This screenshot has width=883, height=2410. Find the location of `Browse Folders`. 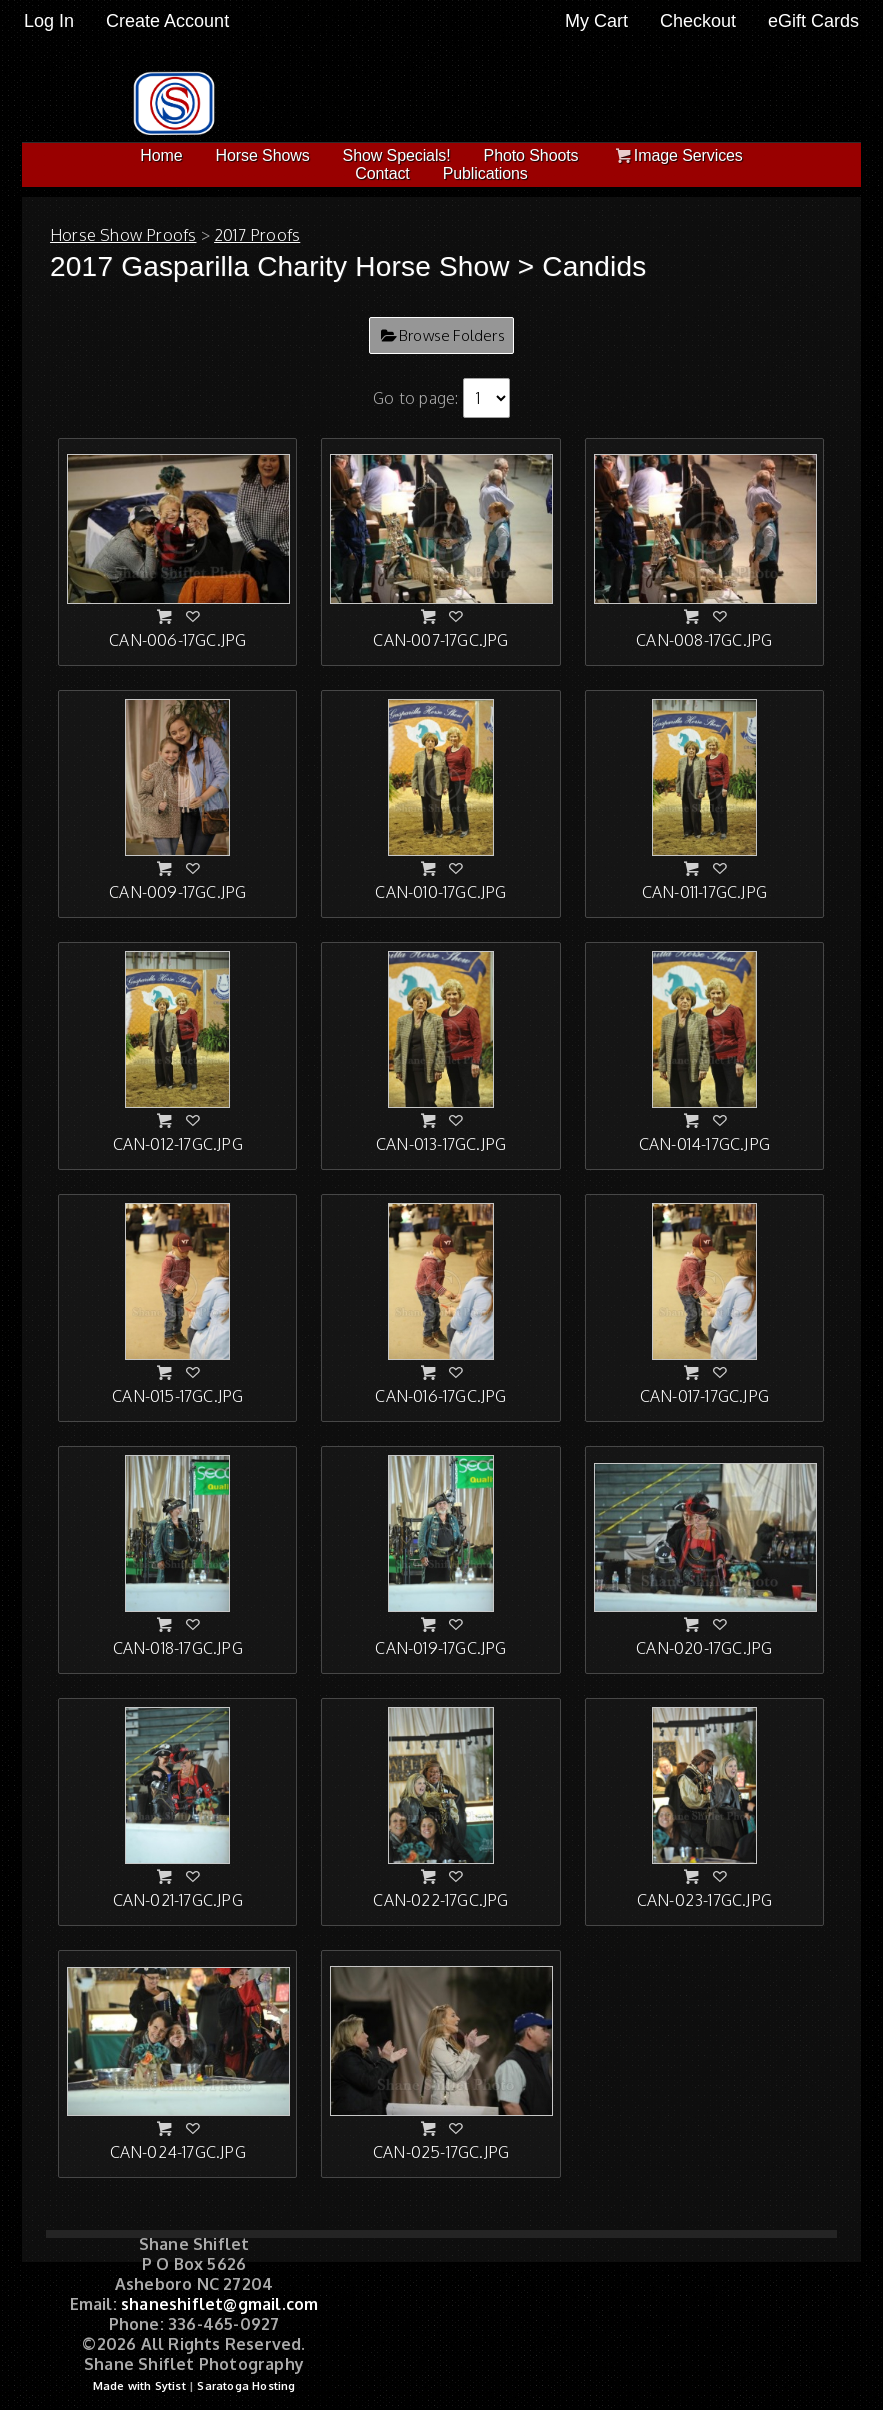

Browse Folders is located at coordinates (452, 335).